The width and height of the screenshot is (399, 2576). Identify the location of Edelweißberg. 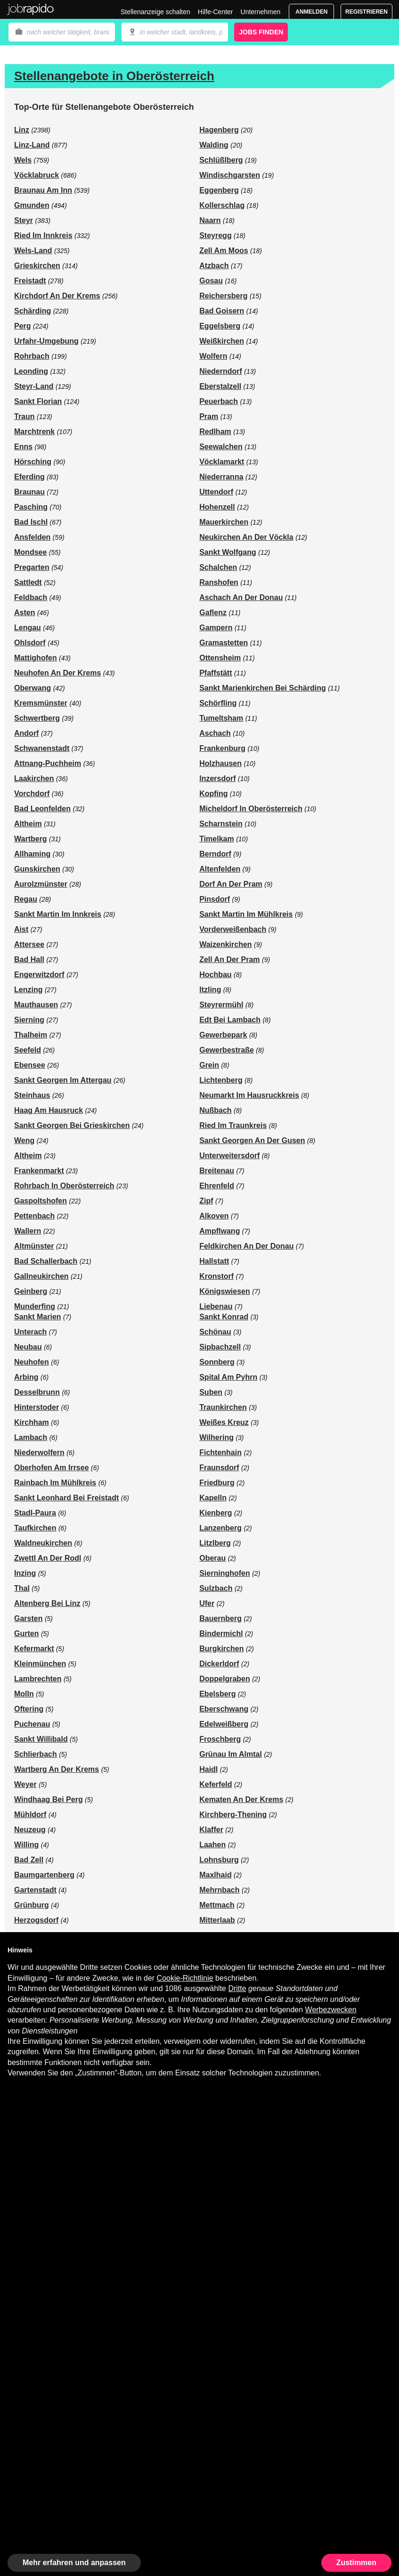
(223, 1724).